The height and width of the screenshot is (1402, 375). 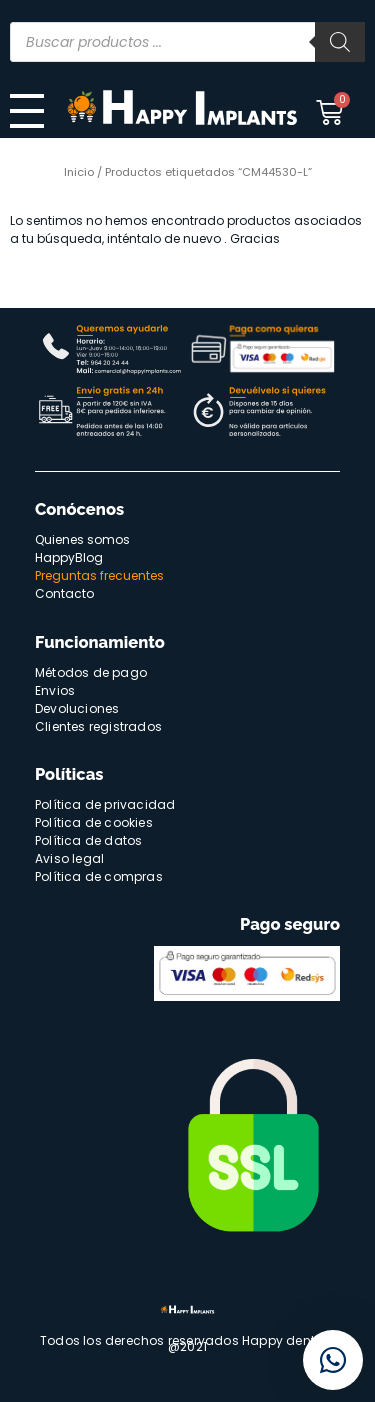 What do you see at coordinates (69, 557) in the screenshot?
I see `HappyBlog` at bounding box center [69, 557].